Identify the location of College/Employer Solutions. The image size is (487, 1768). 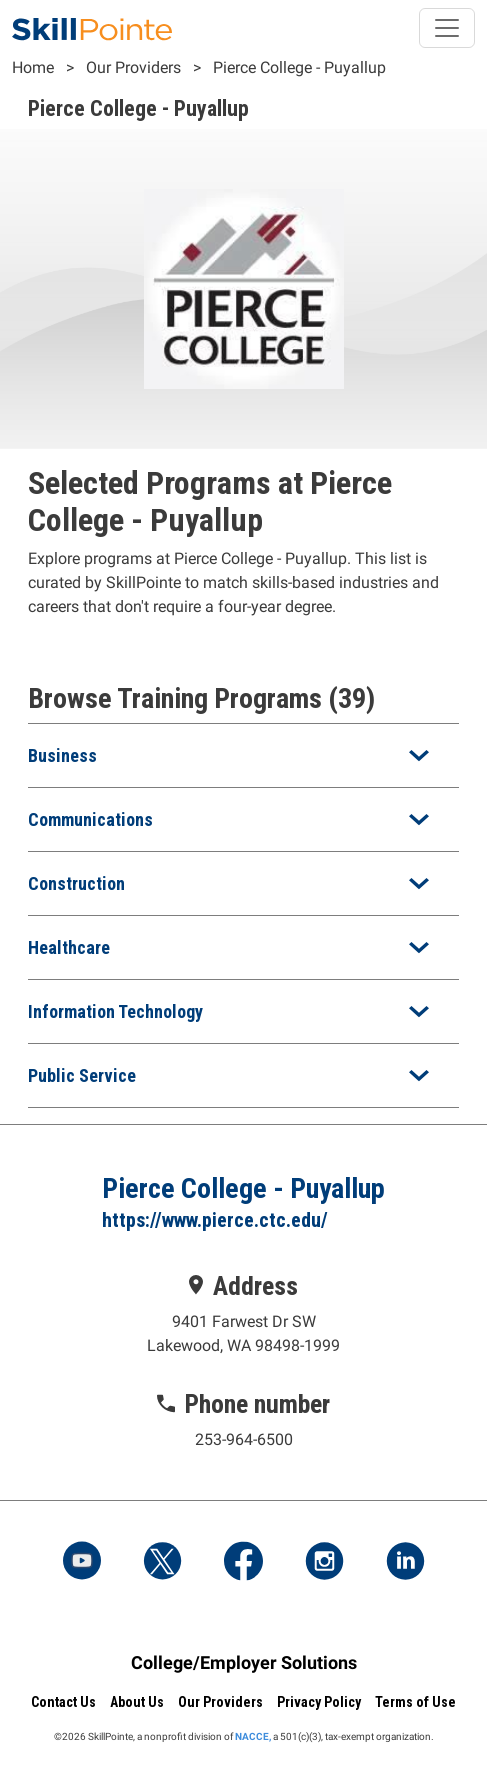
(244, 1662).